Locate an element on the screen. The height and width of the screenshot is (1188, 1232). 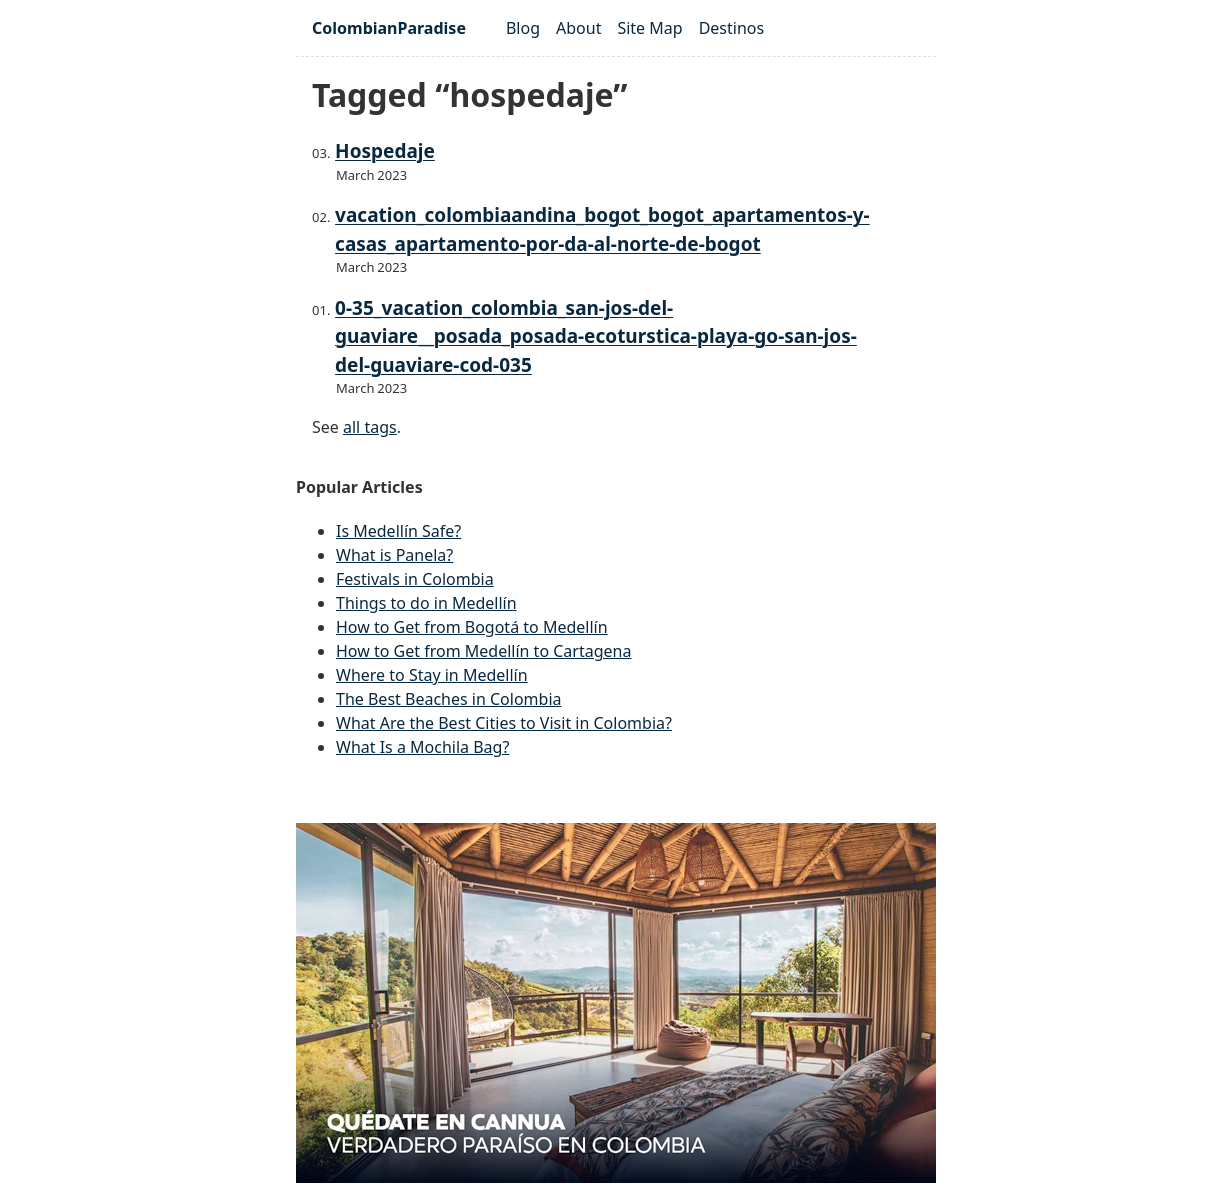
0-35_vacation_colombia_san-jos-del-guaviare__posada_posada-ecoturstica-playa-go-san-jos-del-guaviare-cod-035 is located at coordinates (596, 336).